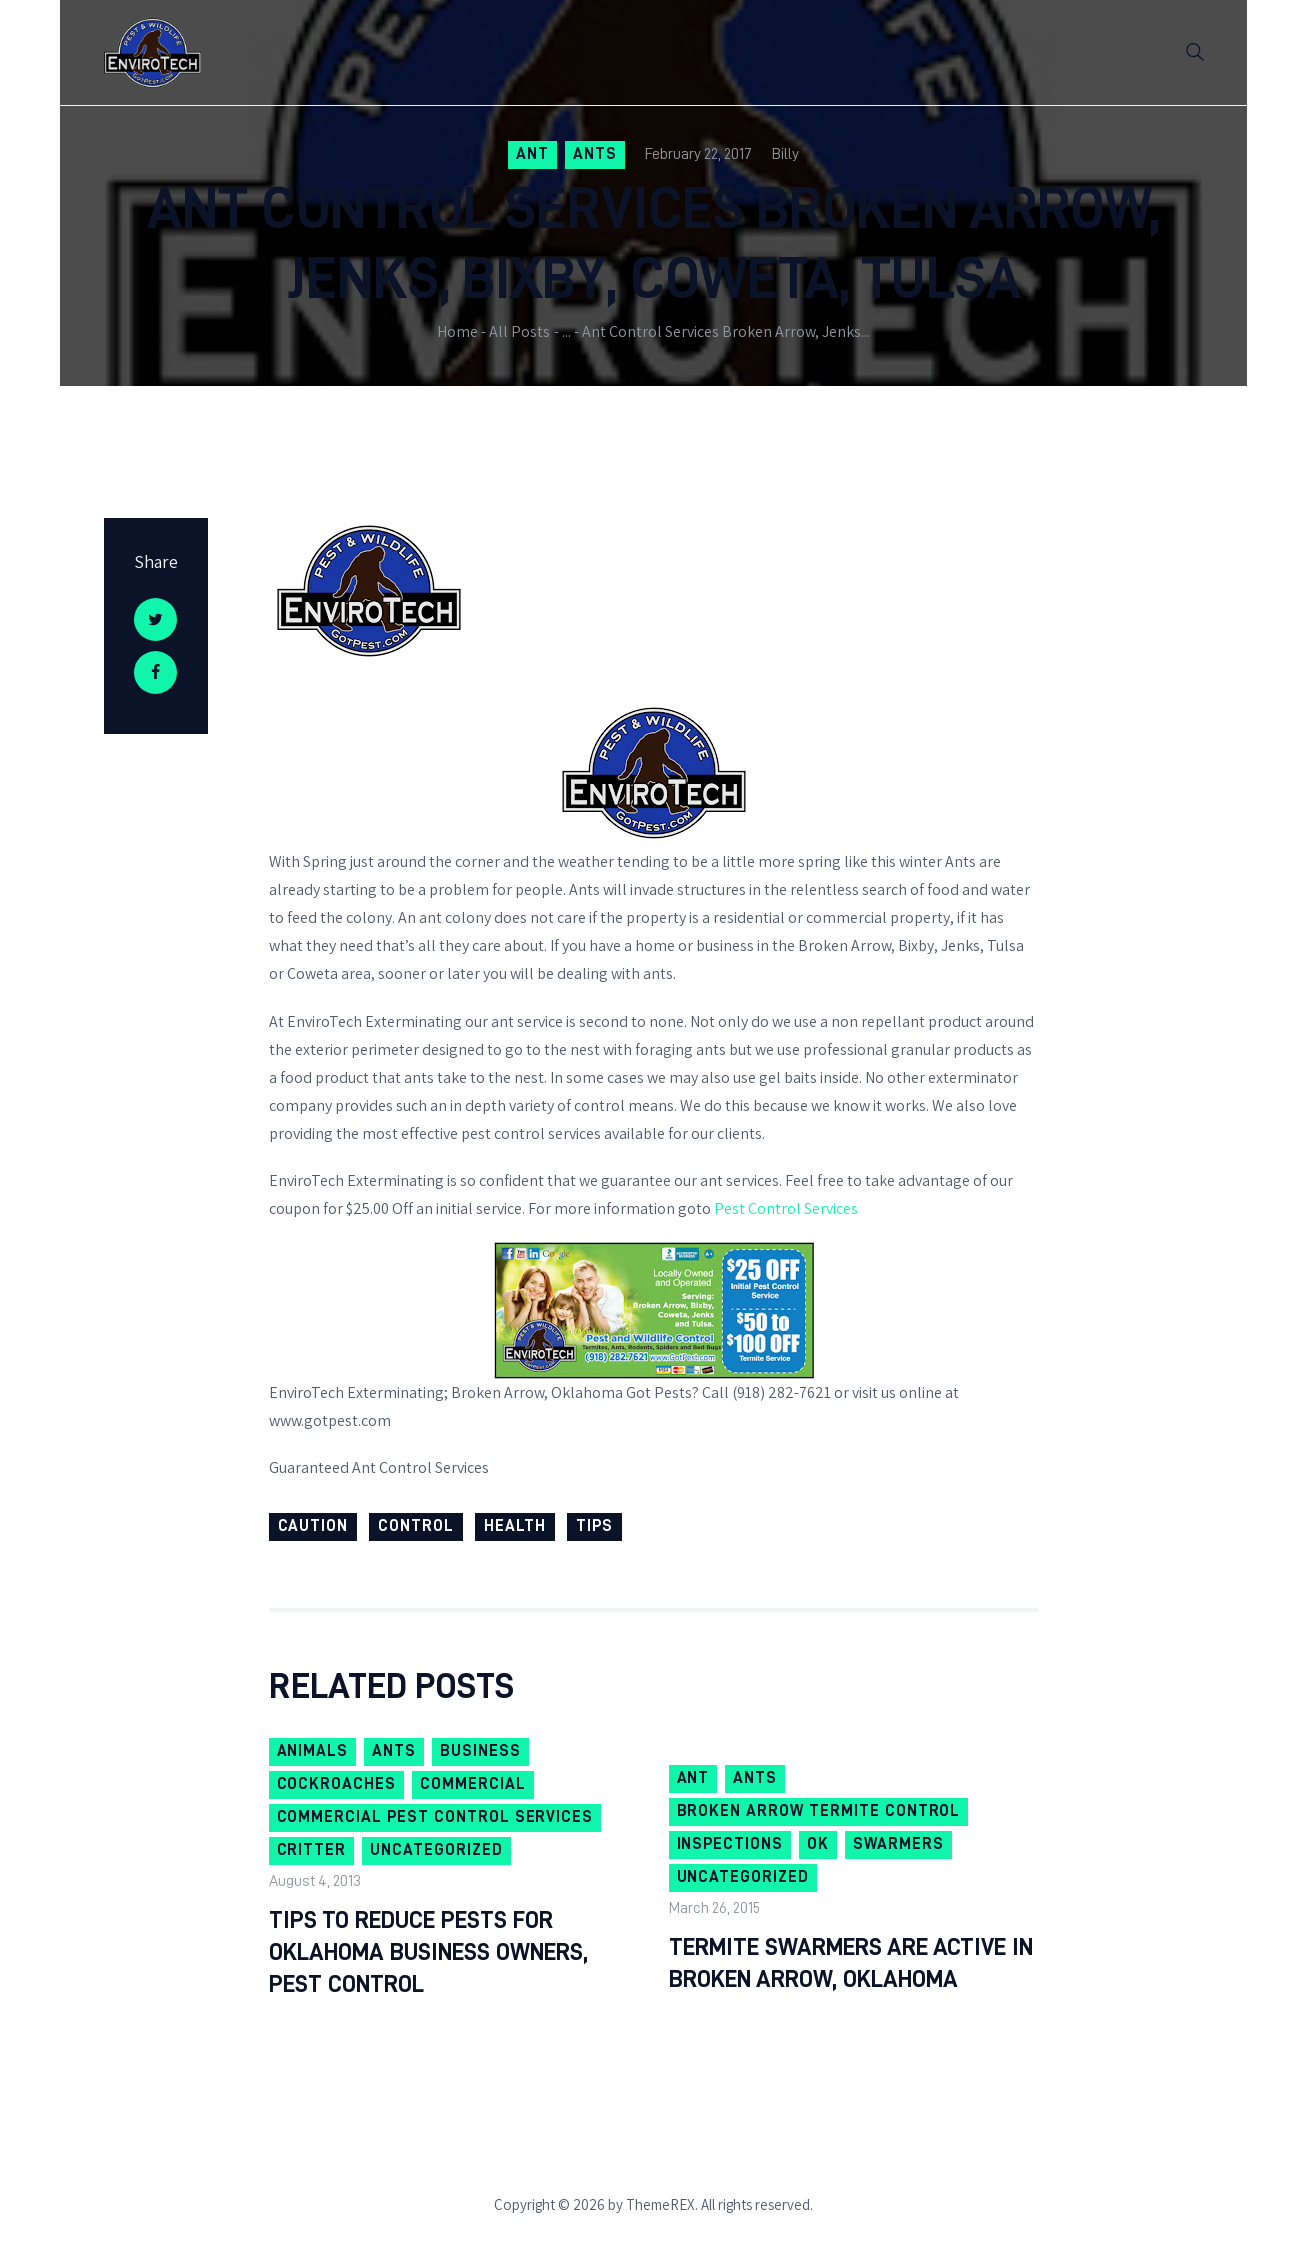  Describe the element at coordinates (473, 1784) in the screenshot. I see `Commercial` at that location.